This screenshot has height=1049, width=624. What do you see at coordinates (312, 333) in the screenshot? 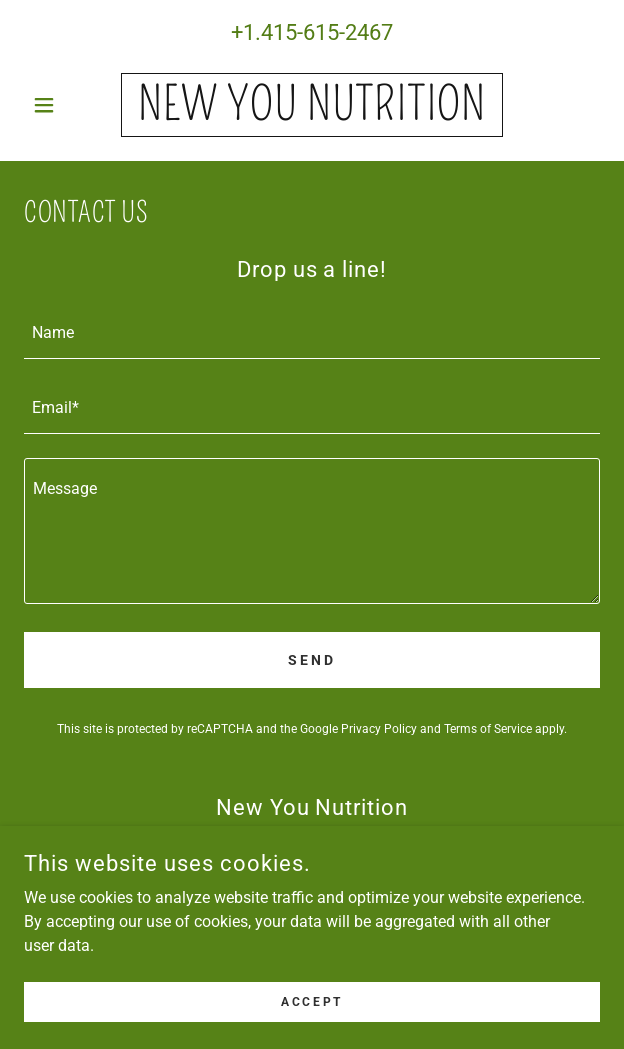
I see `[textbox]` at bounding box center [312, 333].